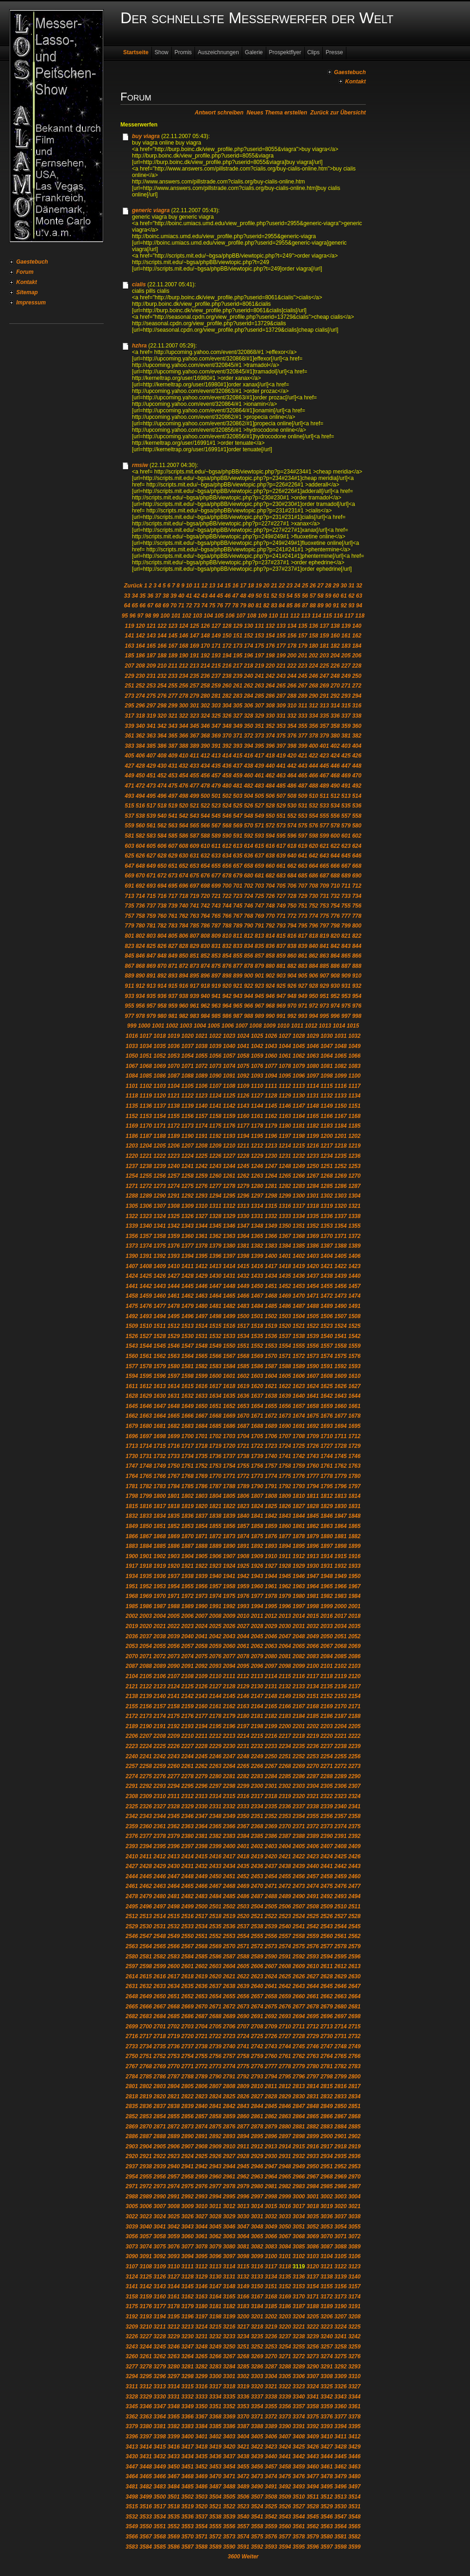 Image resolution: width=470 pixels, height=2576 pixels. Describe the element at coordinates (237, 1006) in the screenshot. I see `965` at that location.